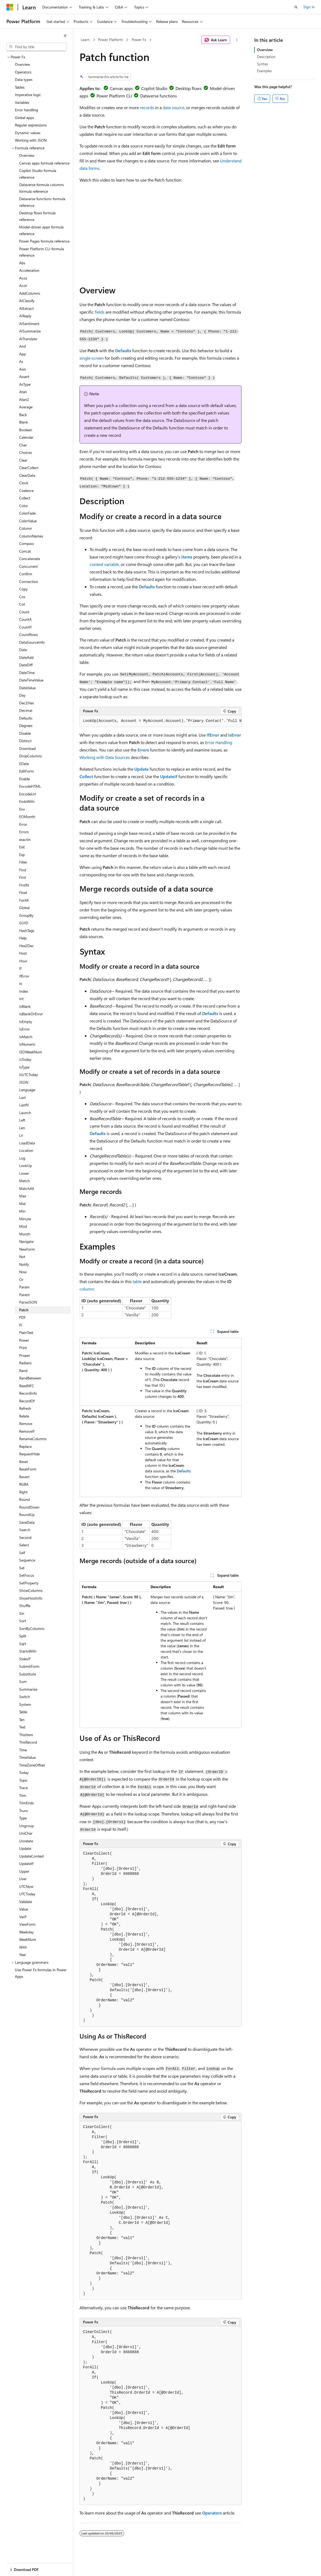 Image resolution: width=321 pixels, height=2576 pixels. What do you see at coordinates (27, 801) in the screenshot?
I see `EndsWith [treeitem]` at bounding box center [27, 801].